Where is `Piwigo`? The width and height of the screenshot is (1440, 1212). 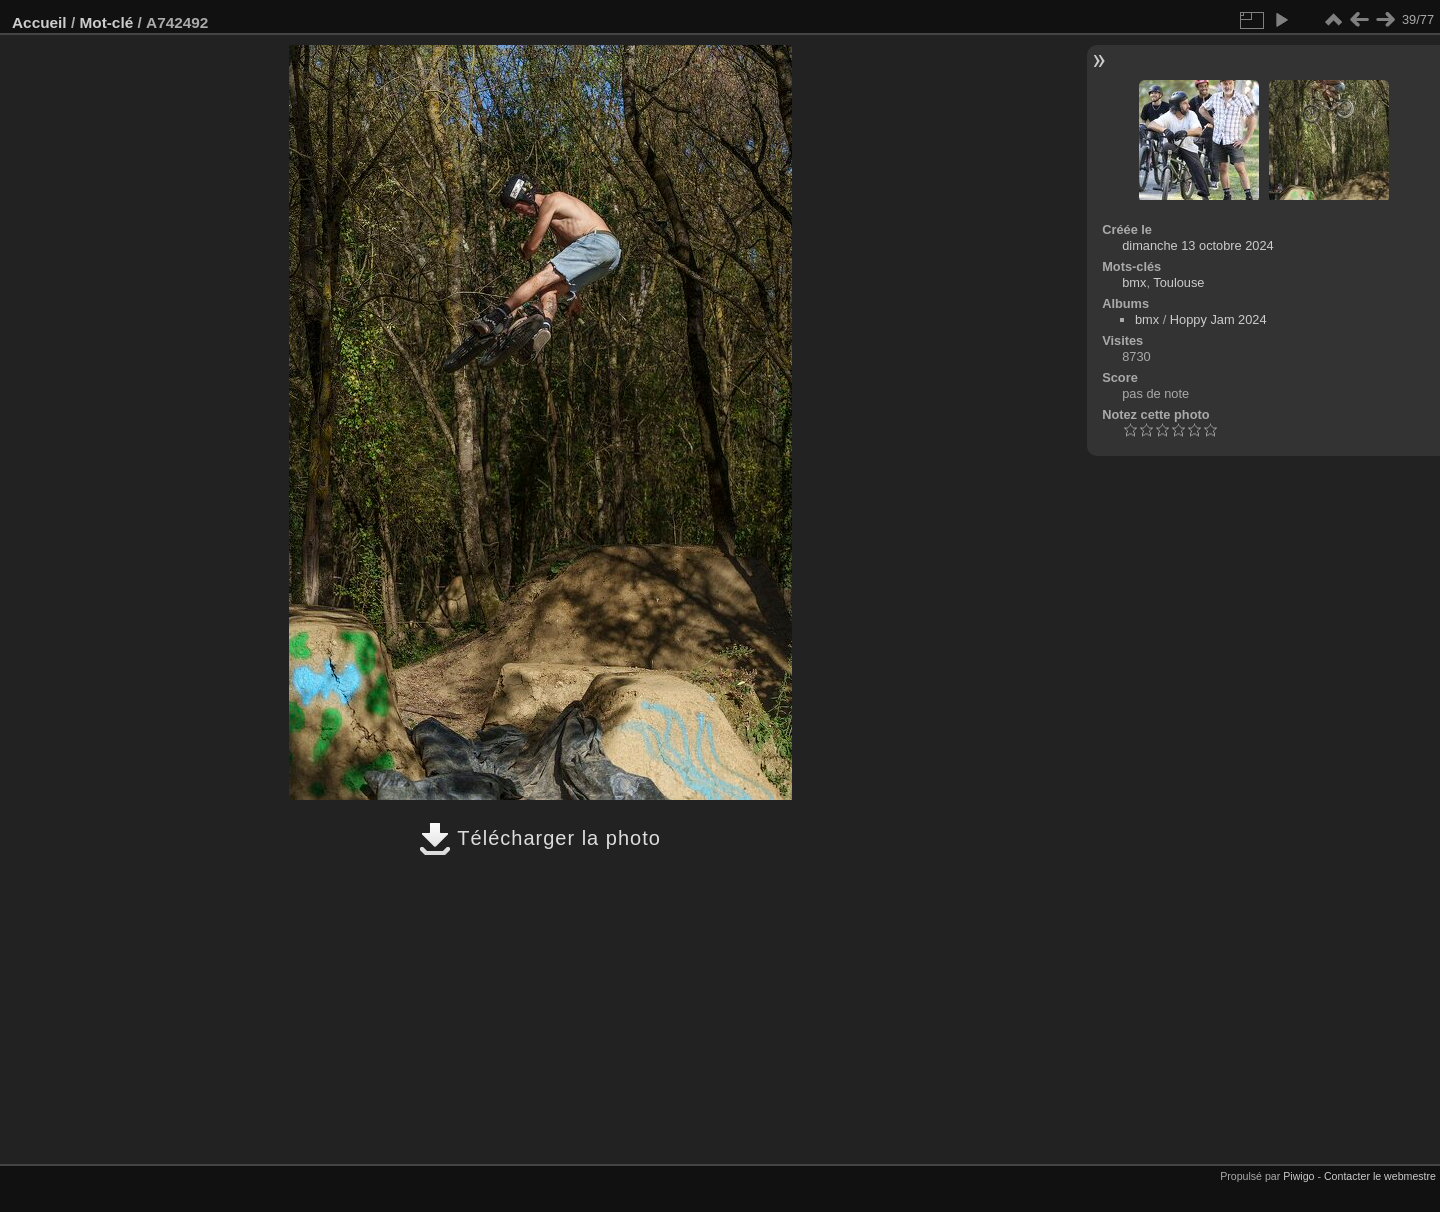 Piwigo is located at coordinates (1298, 1176).